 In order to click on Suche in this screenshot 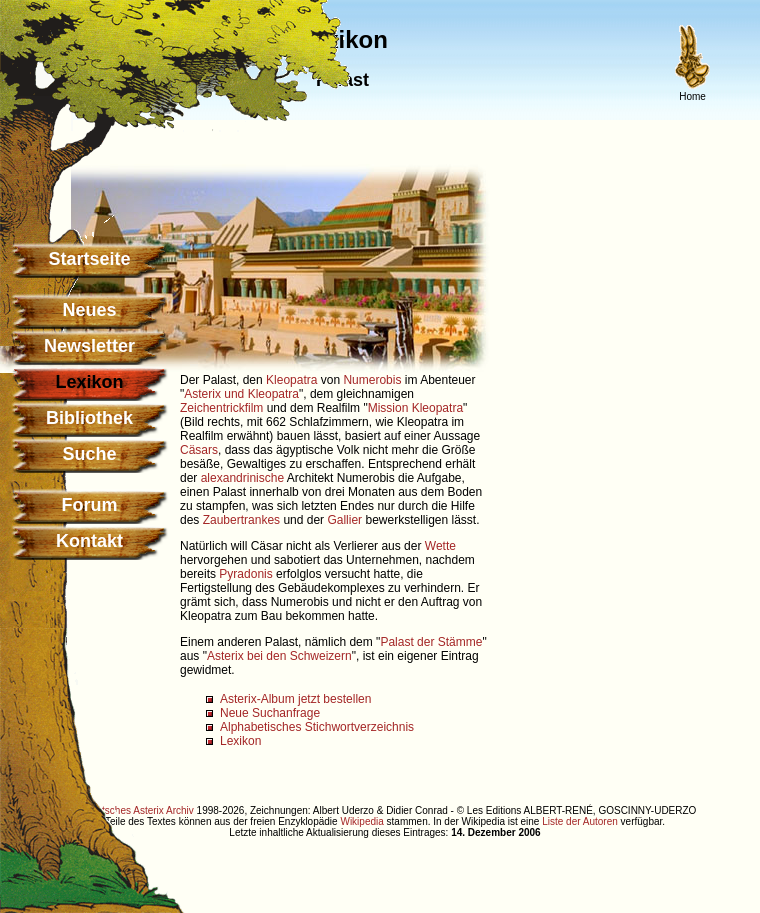, I will do `click(89, 454)`.